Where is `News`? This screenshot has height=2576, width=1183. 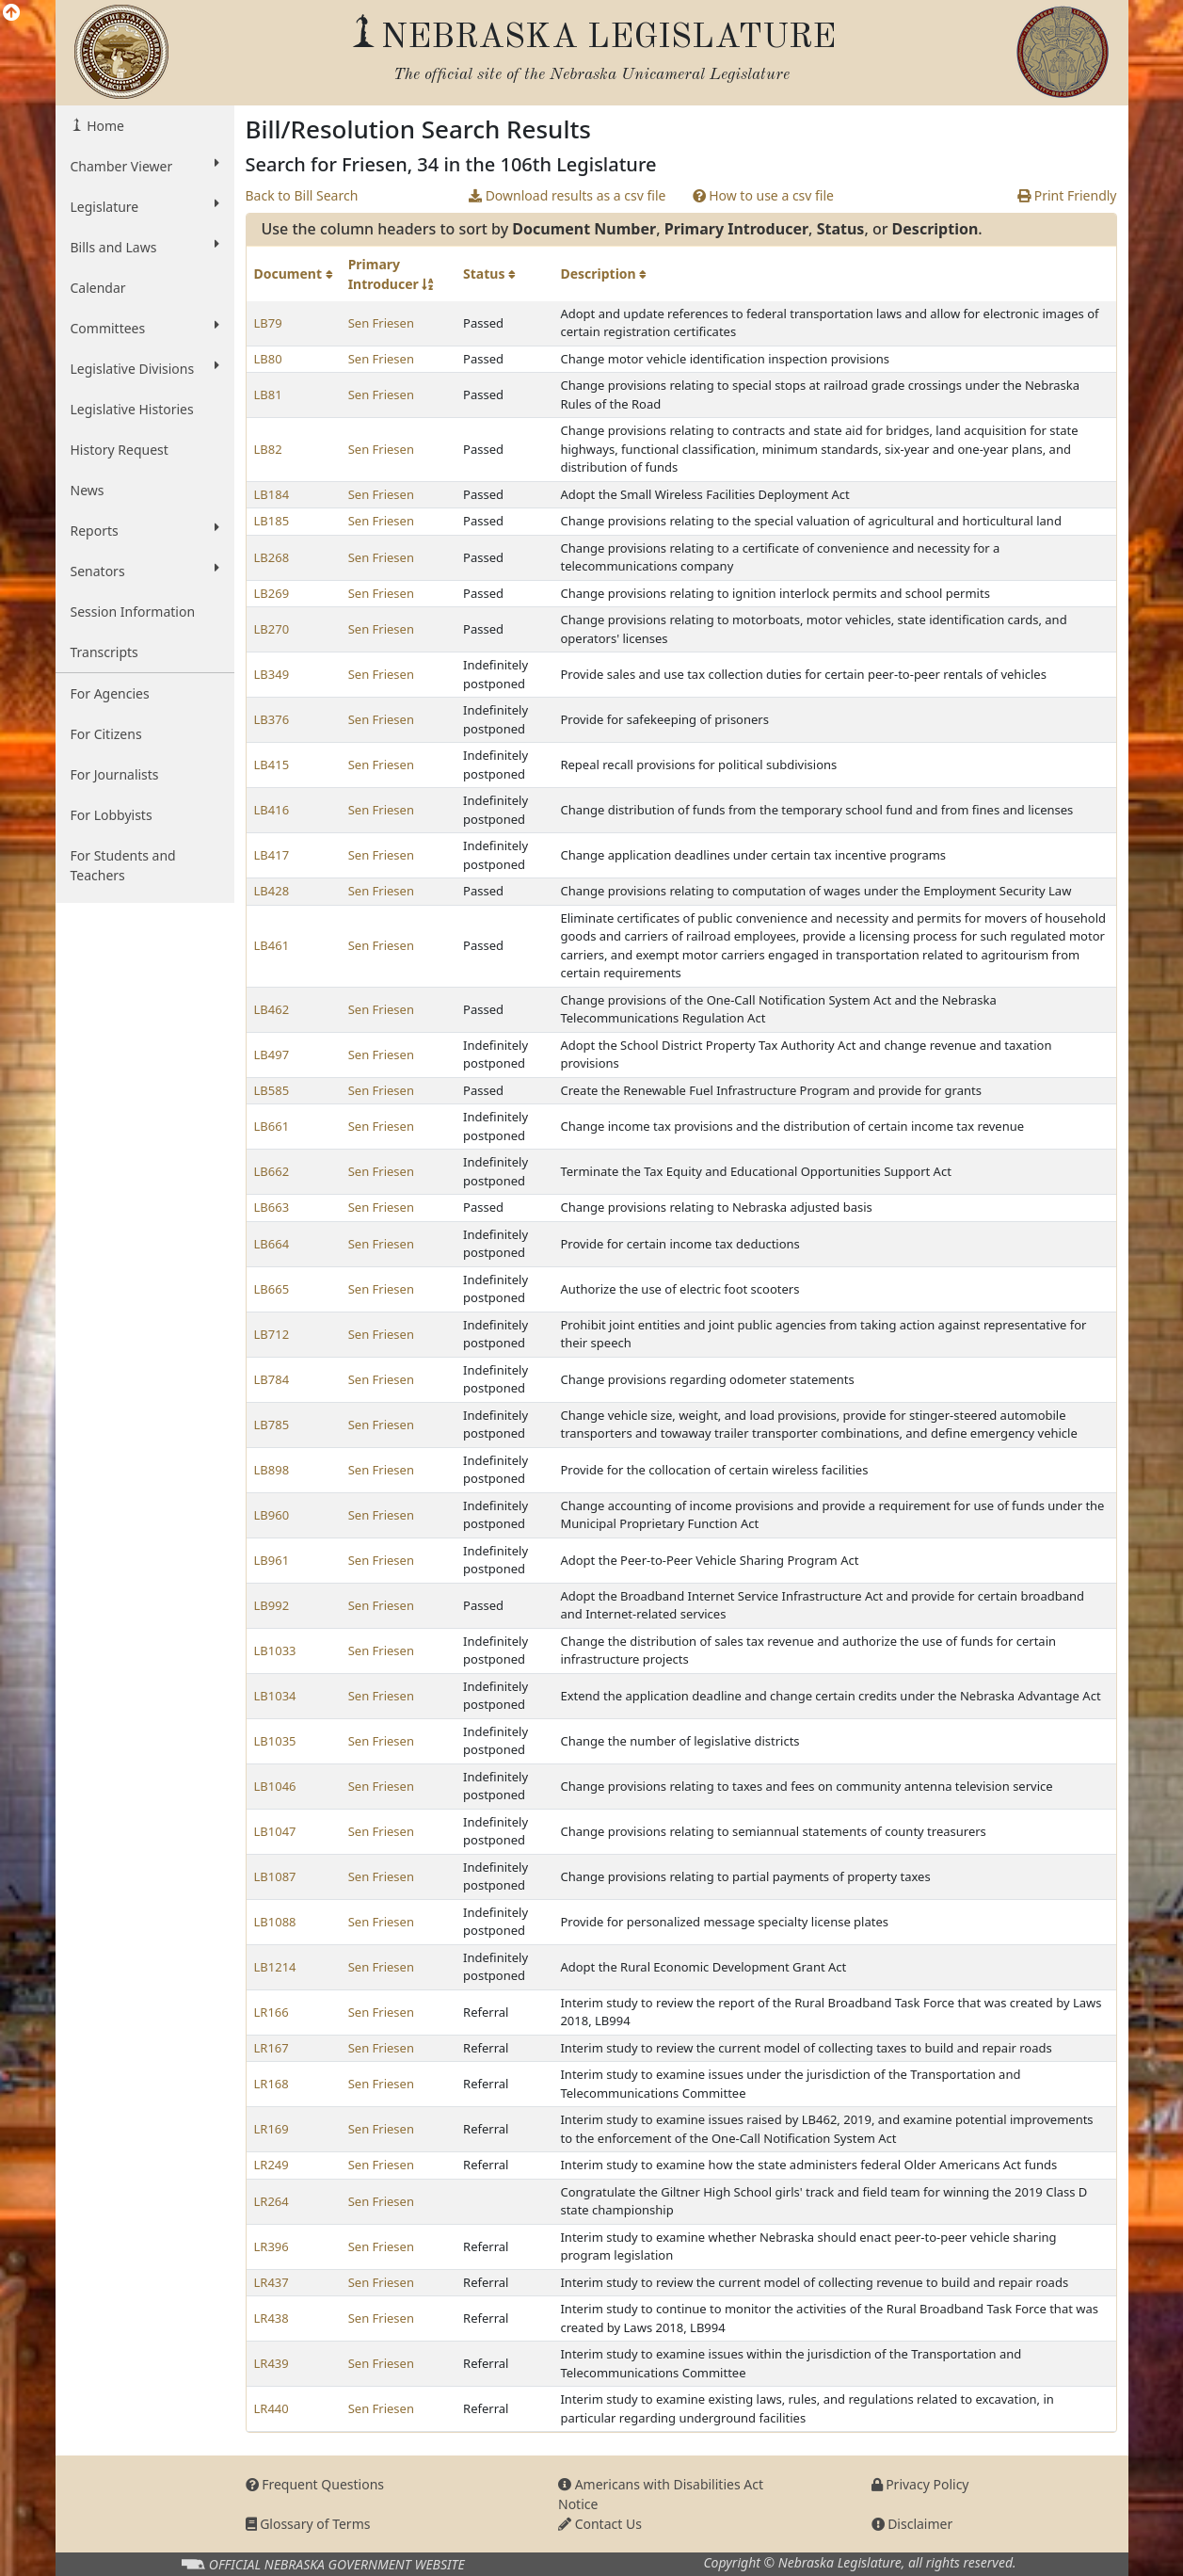 News is located at coordinates (87, 490).